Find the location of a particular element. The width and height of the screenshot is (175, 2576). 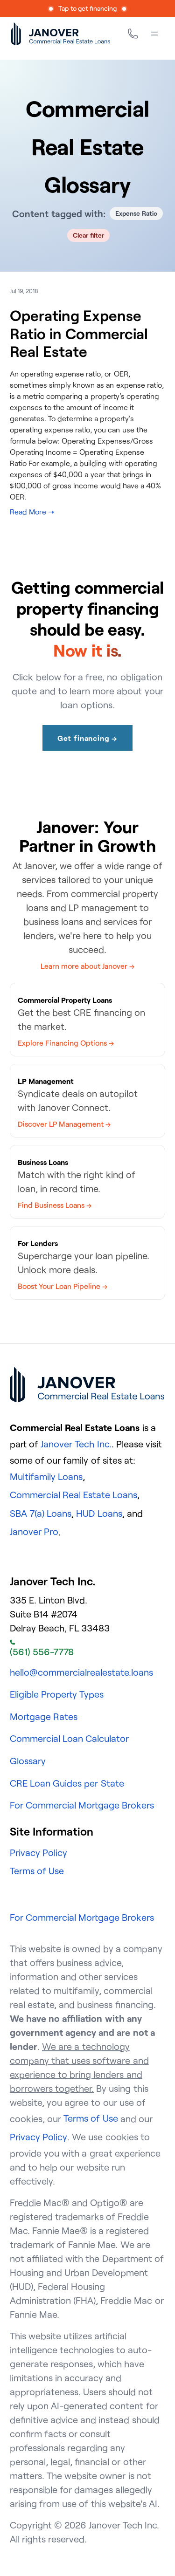

Find Business Loans → is located at coordinates (54, 1205).